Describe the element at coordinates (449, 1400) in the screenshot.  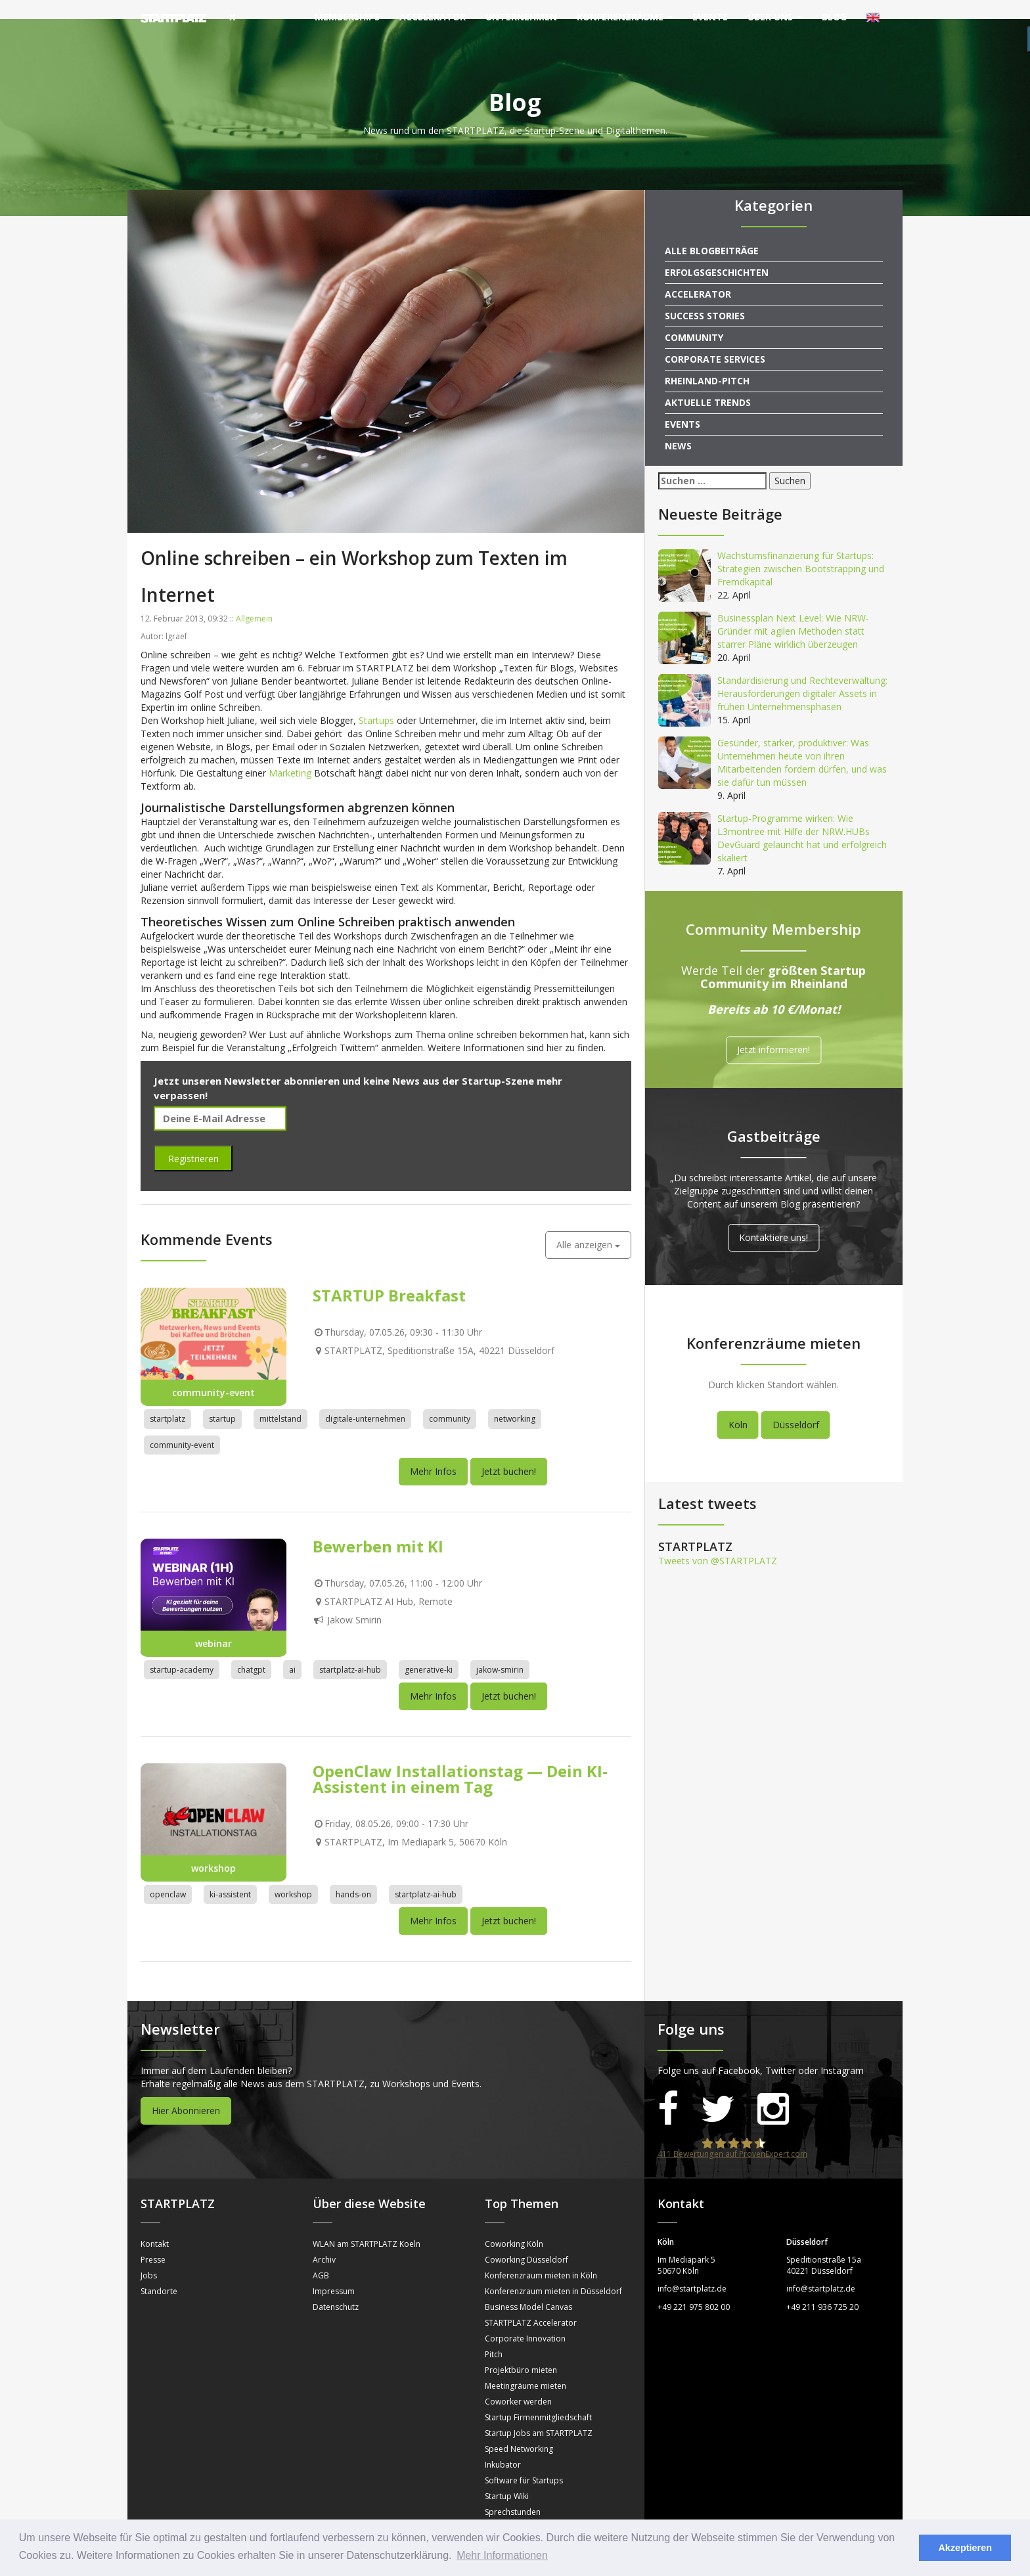
I see `community` at that location.